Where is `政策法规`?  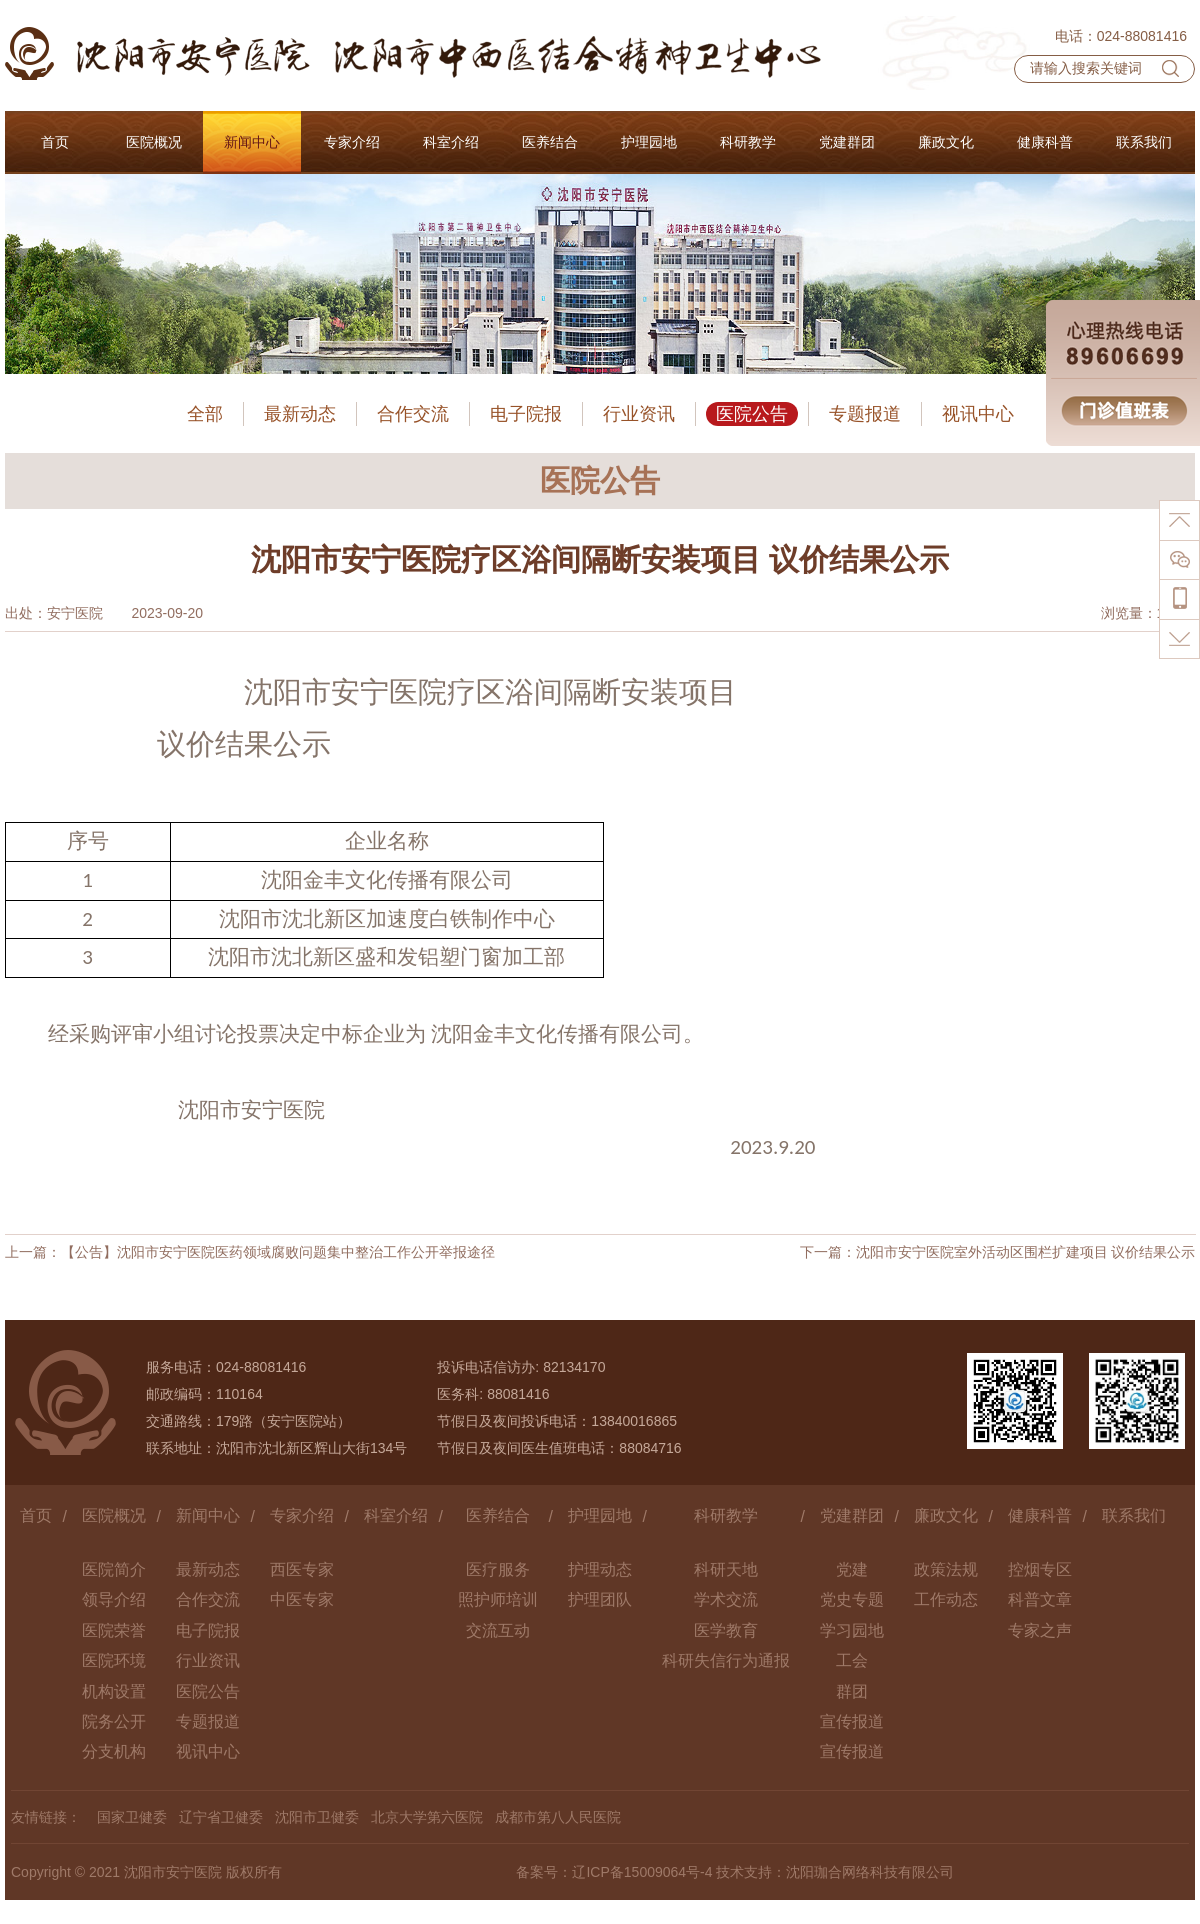 政策法规 is located at coordinates (946, 1569).